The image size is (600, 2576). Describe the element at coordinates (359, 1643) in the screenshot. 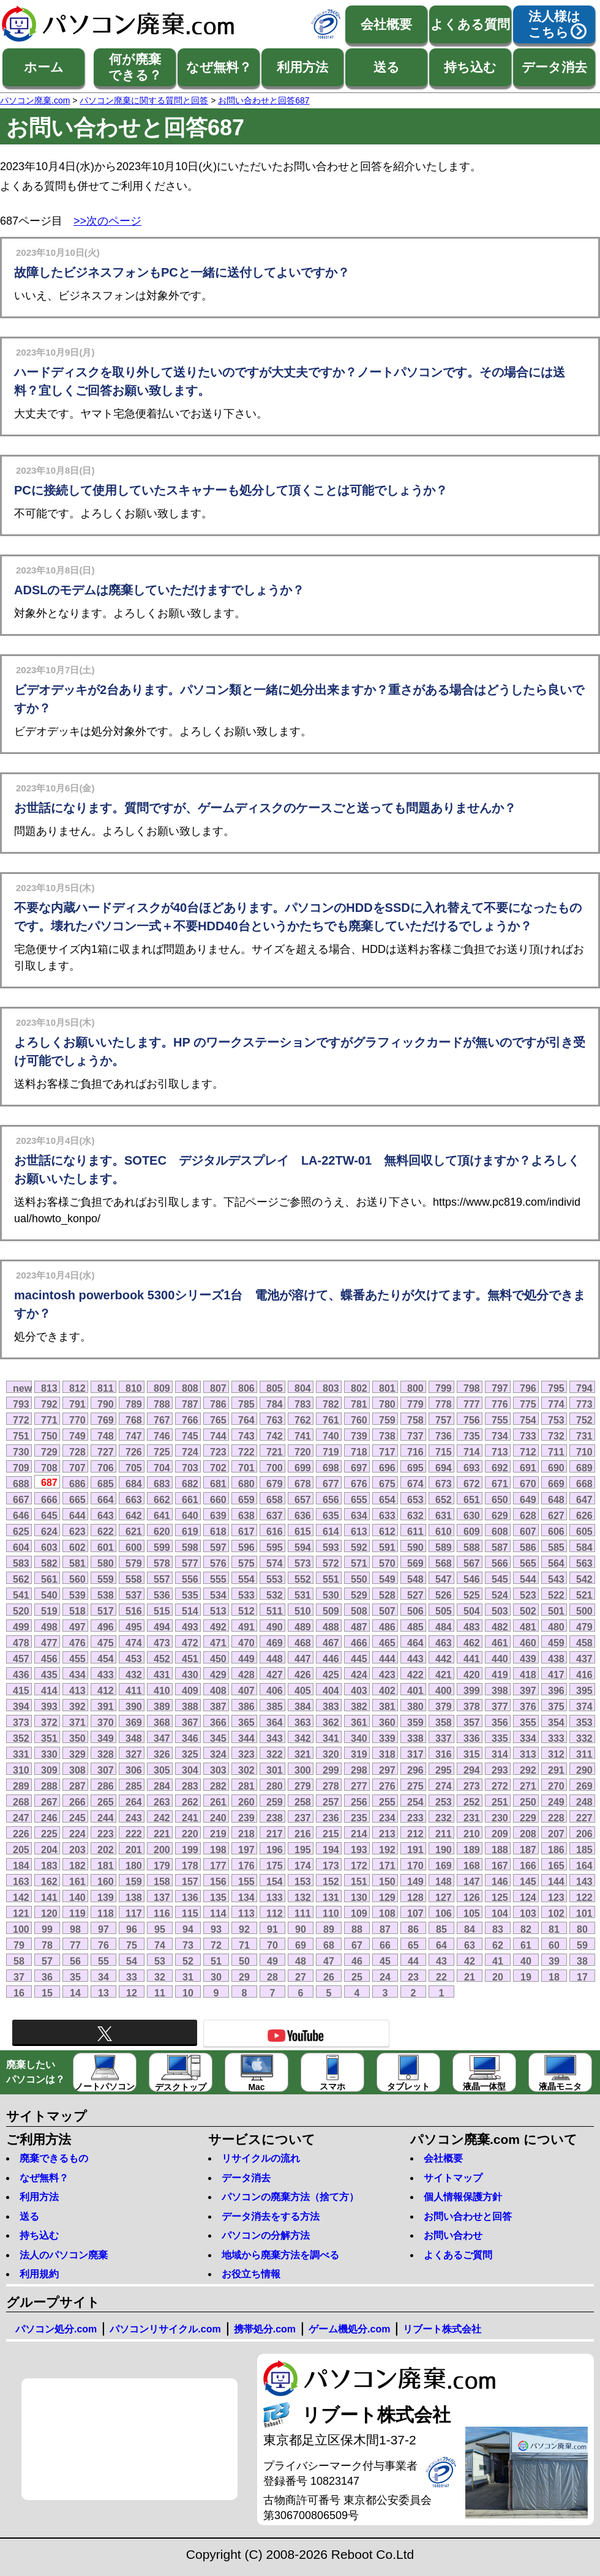

I see `466` at that location.